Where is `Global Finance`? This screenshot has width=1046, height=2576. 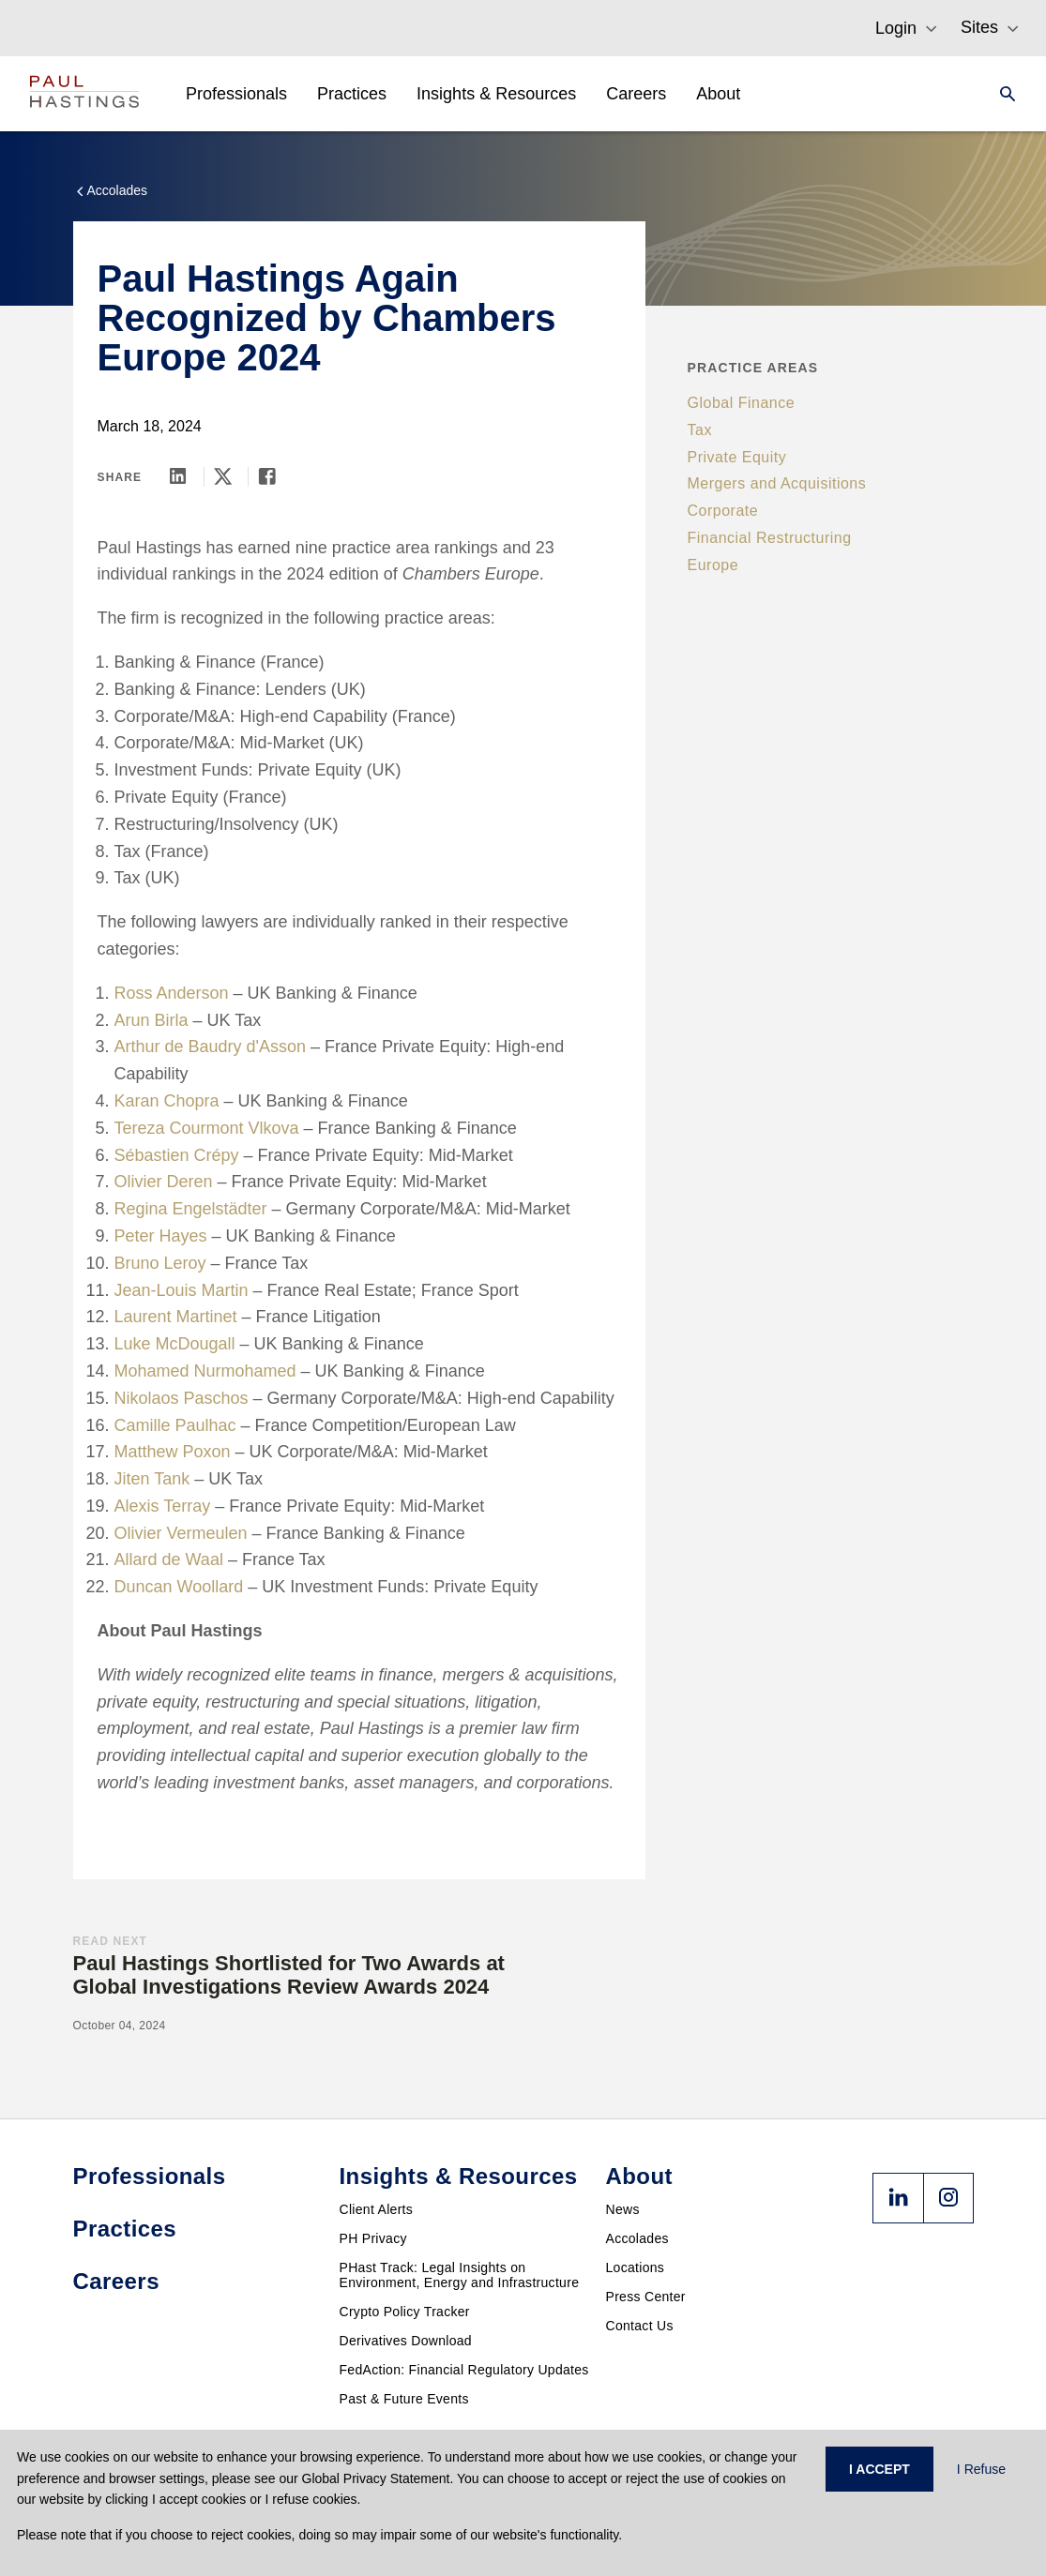
Global Finance is located at coordinates (742, 403).